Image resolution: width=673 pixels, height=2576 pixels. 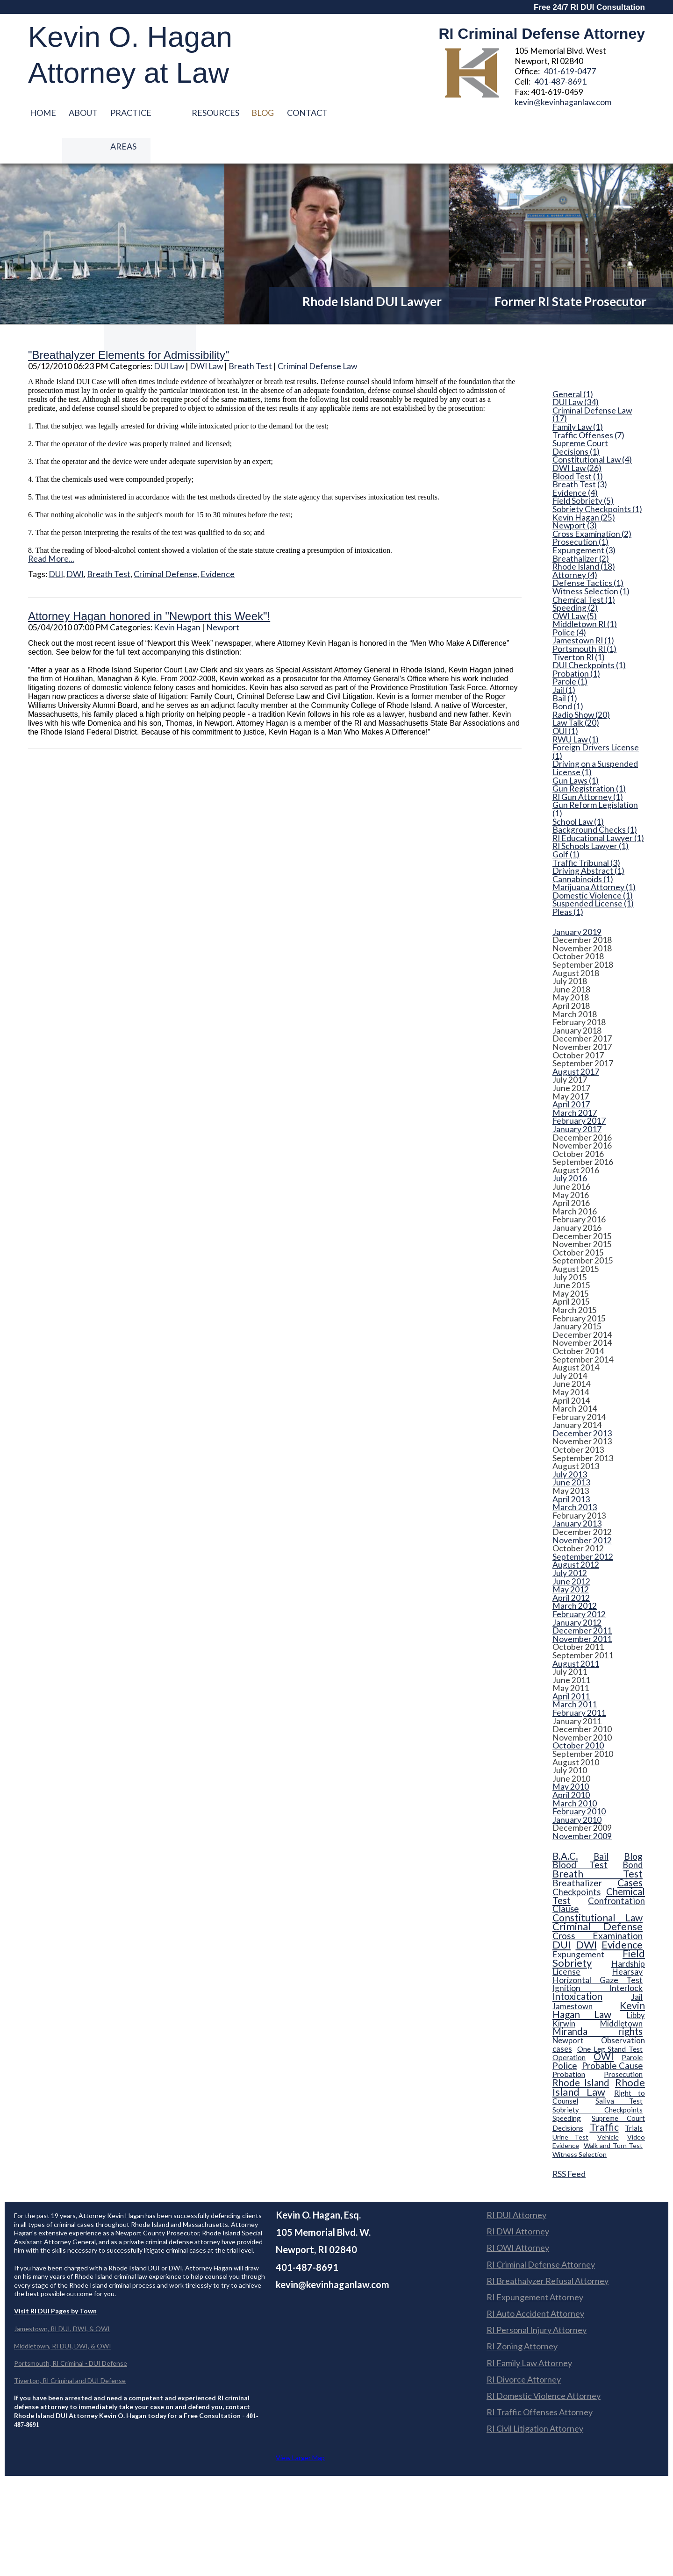 I want to click on Walk and Turn Test, so click(x=613, y=2113).